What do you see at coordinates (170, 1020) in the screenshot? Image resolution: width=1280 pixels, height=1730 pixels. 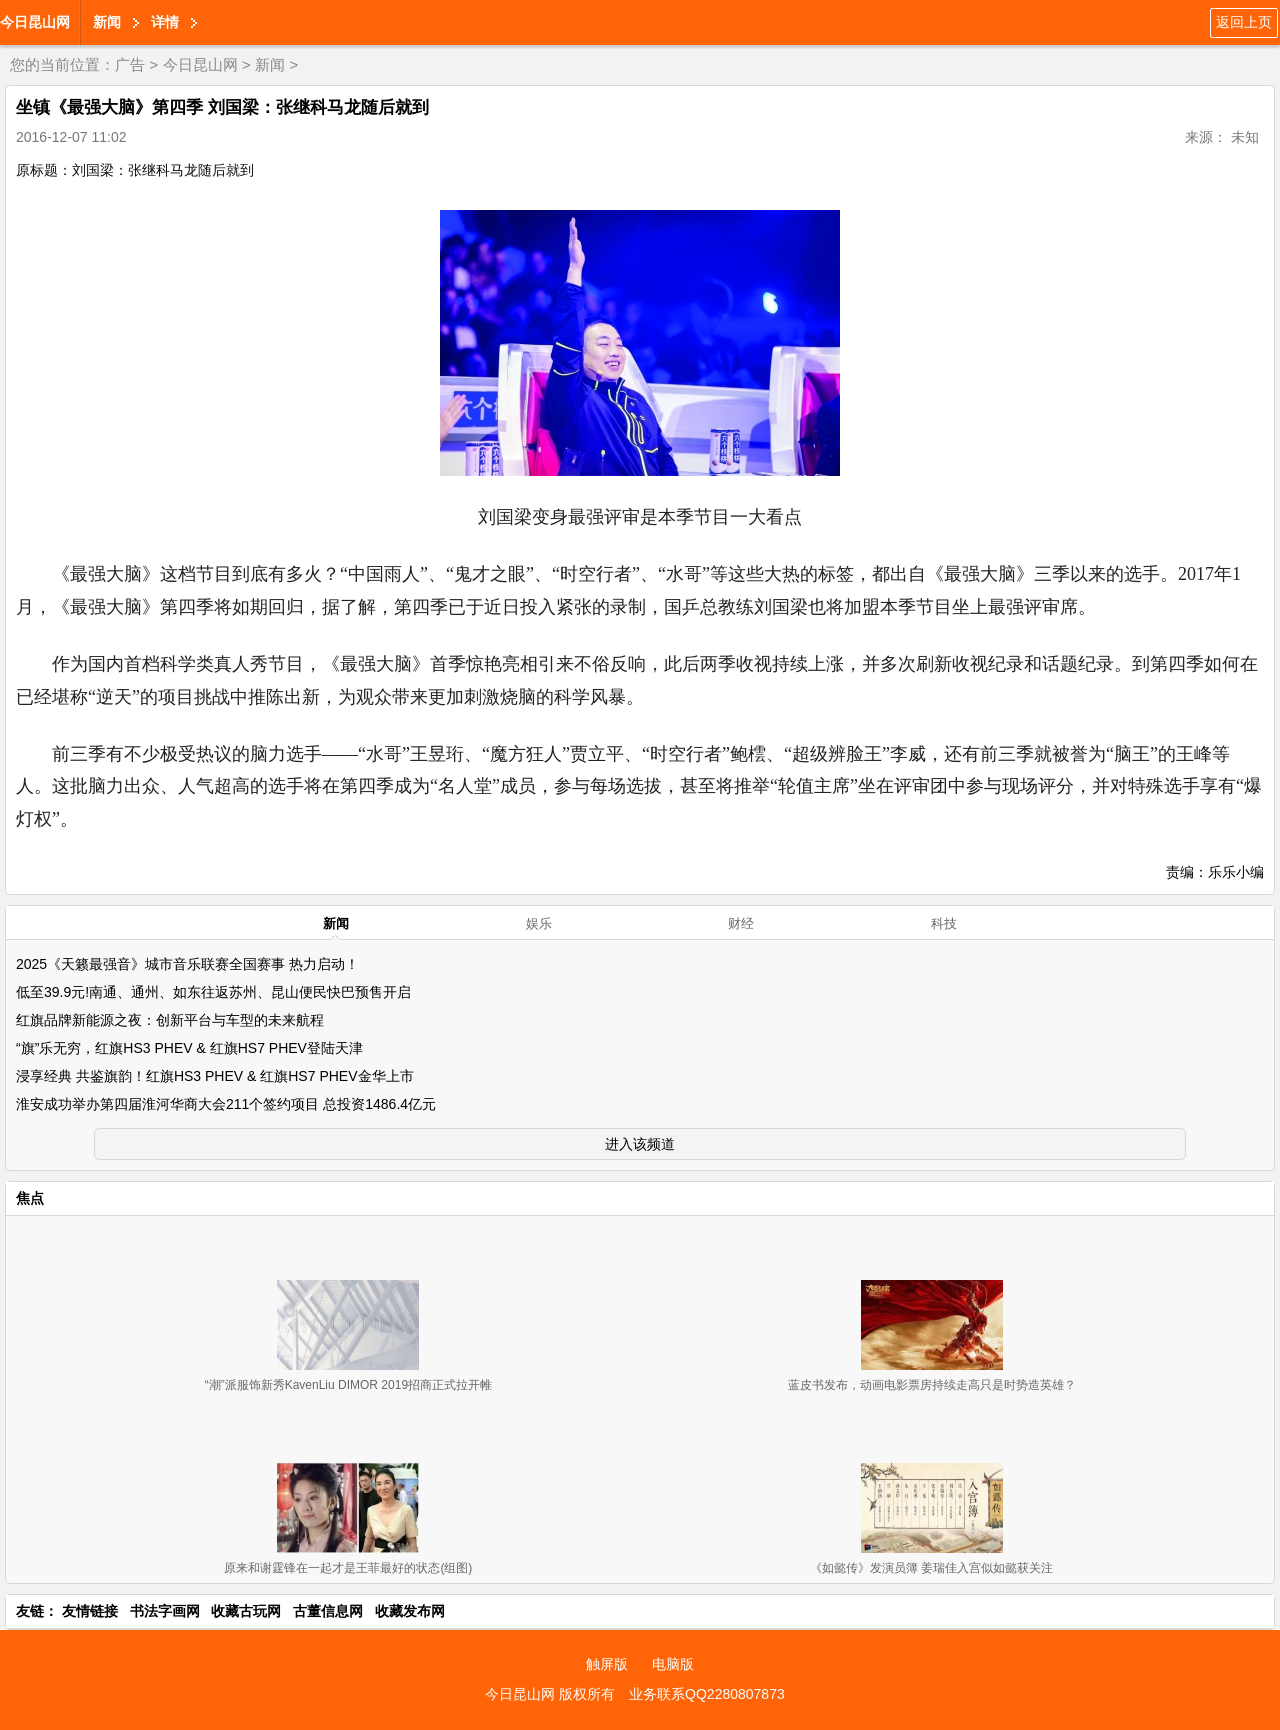 I see `红旗品牌新能源之夜：创新平台与车型的未来航程` at bounding box center [170, 1020].